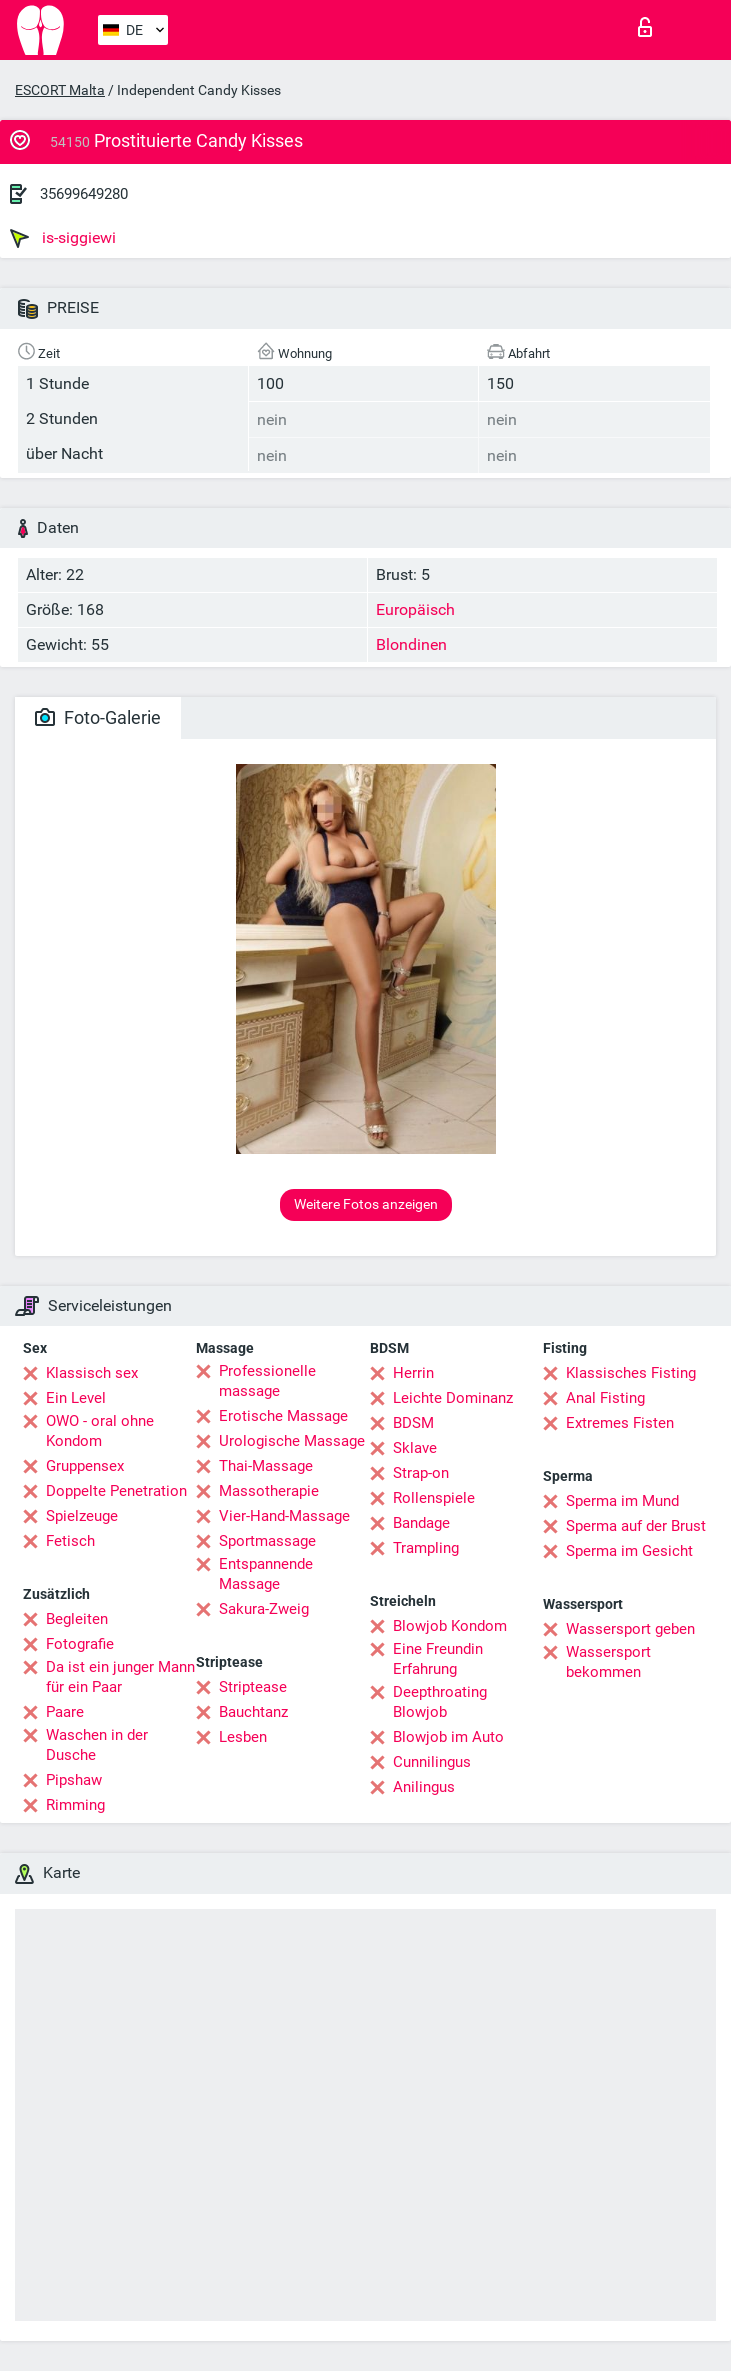  What do you see at coordinates (253, 1712) in the screenshot?
I see `Bauchtanz` at bounding box center [253, 1712].